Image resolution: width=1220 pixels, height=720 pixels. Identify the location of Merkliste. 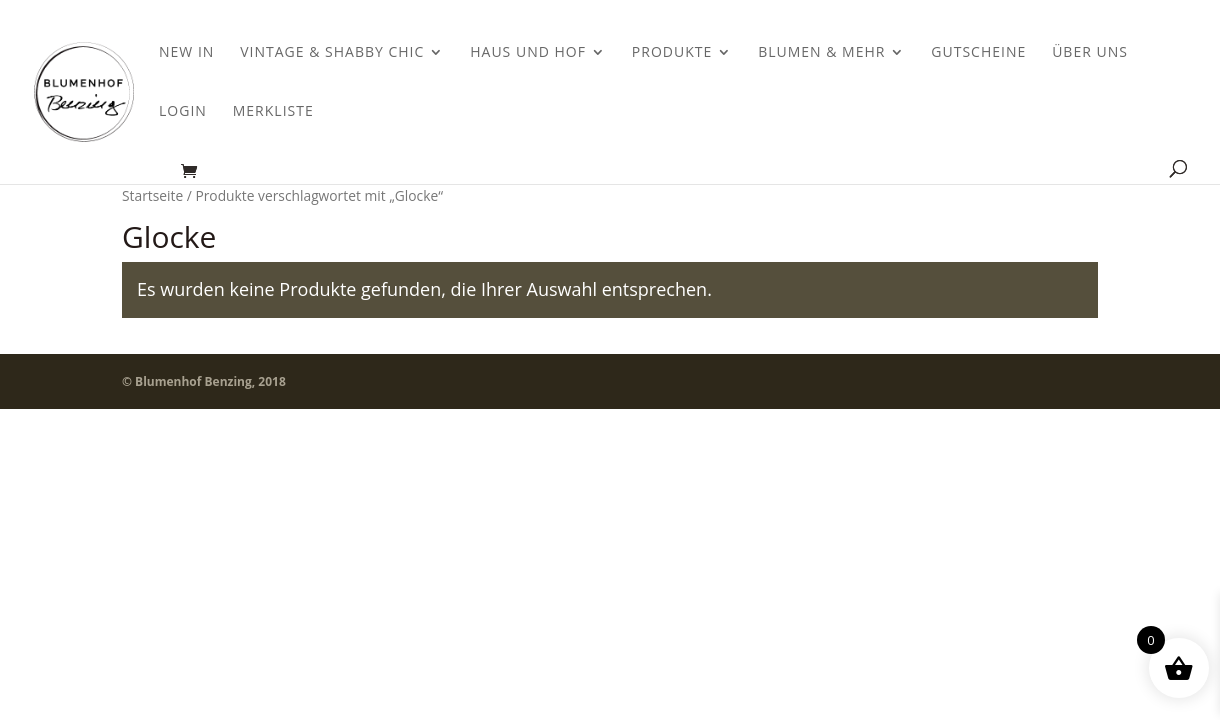
(273, 112).